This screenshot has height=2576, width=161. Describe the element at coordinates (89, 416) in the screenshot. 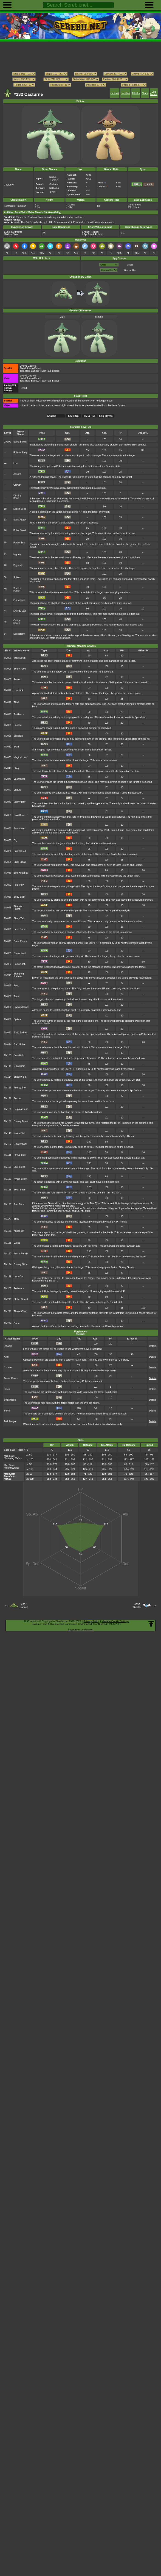

I see `TM & HM` at that location.